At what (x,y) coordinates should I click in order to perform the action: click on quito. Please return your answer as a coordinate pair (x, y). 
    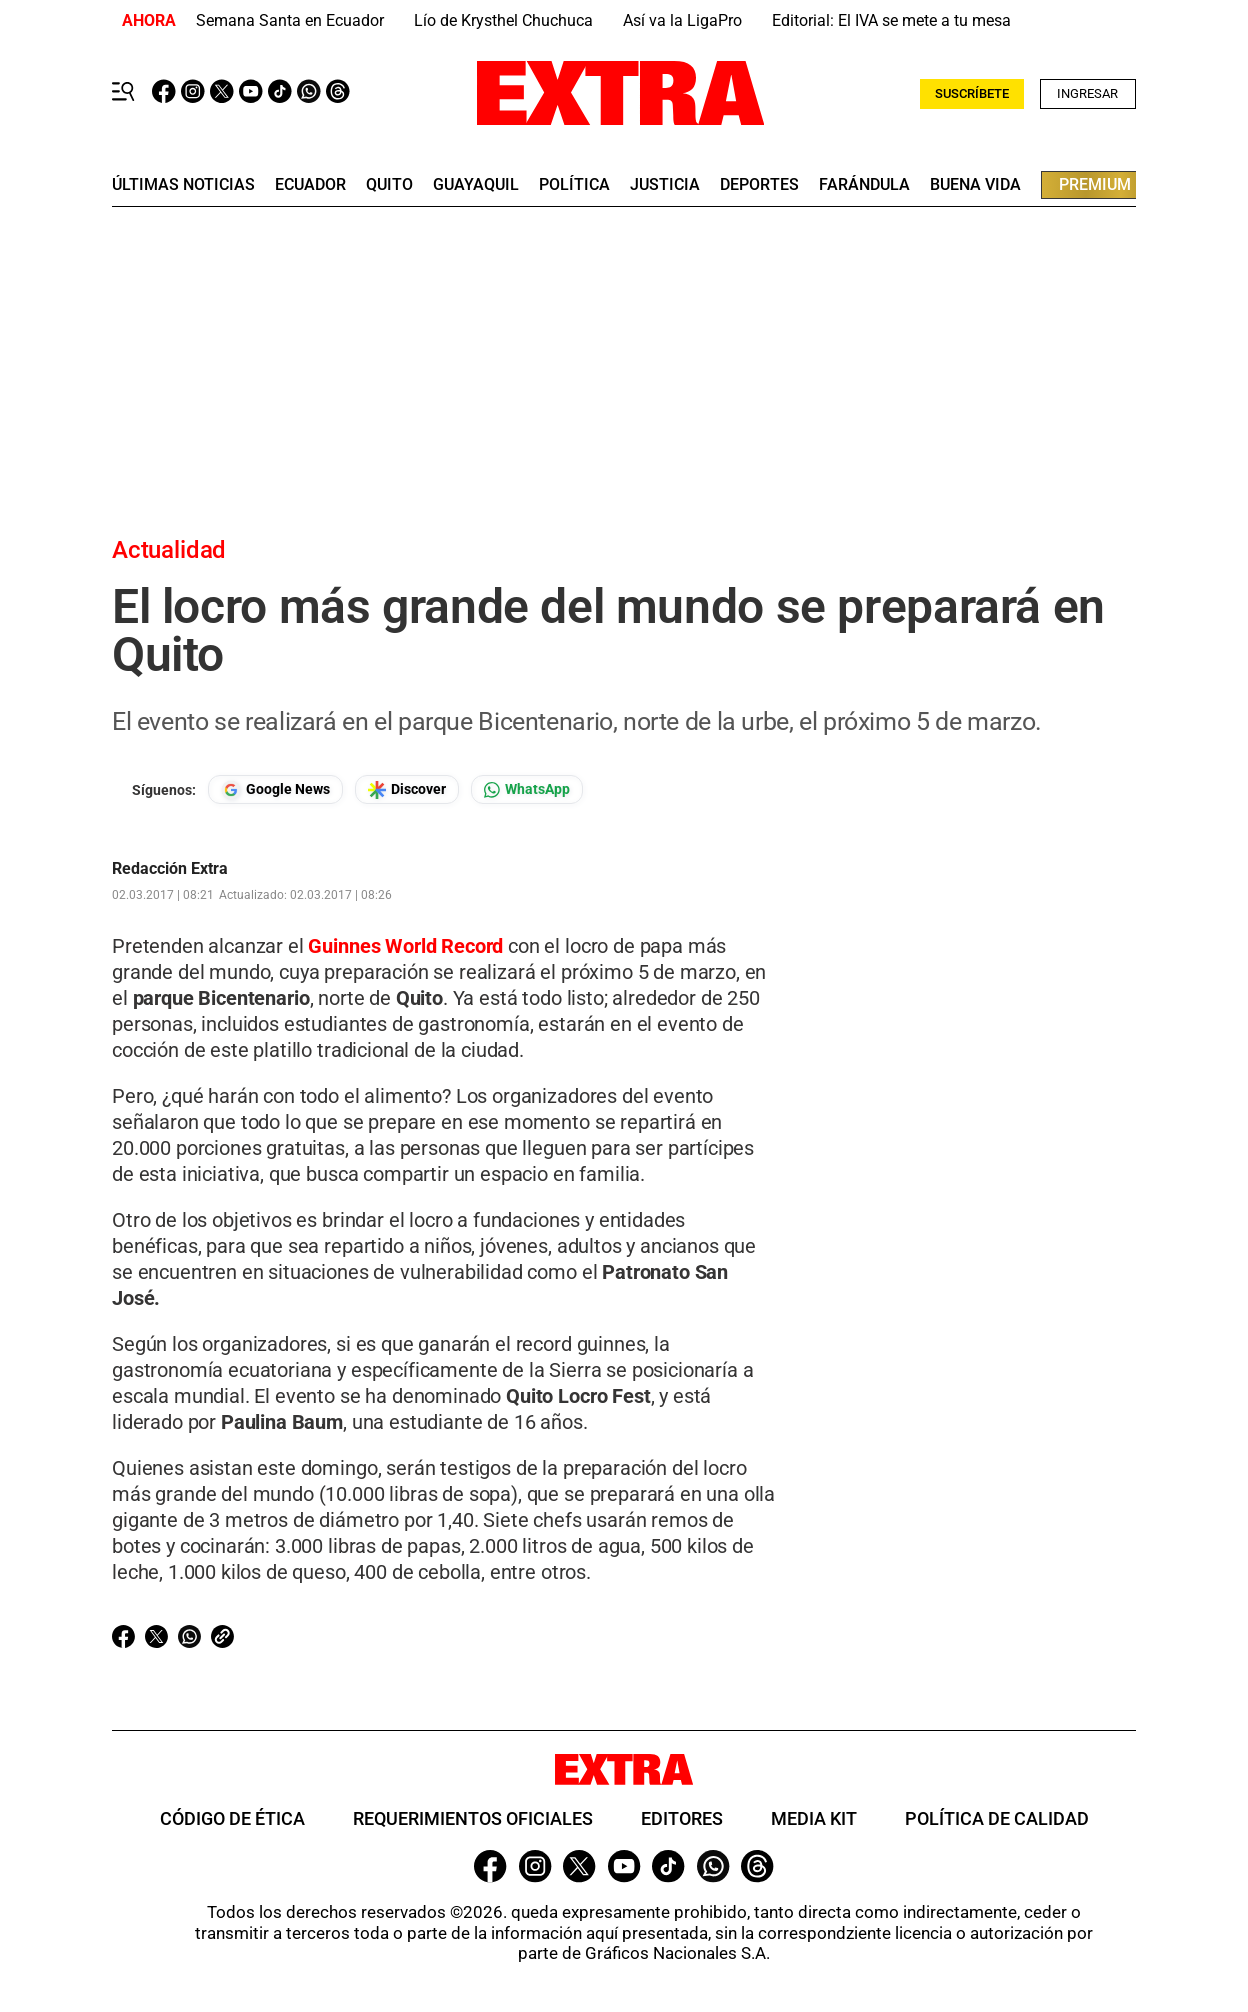
    Looking at the image, I should click on (389, 185).